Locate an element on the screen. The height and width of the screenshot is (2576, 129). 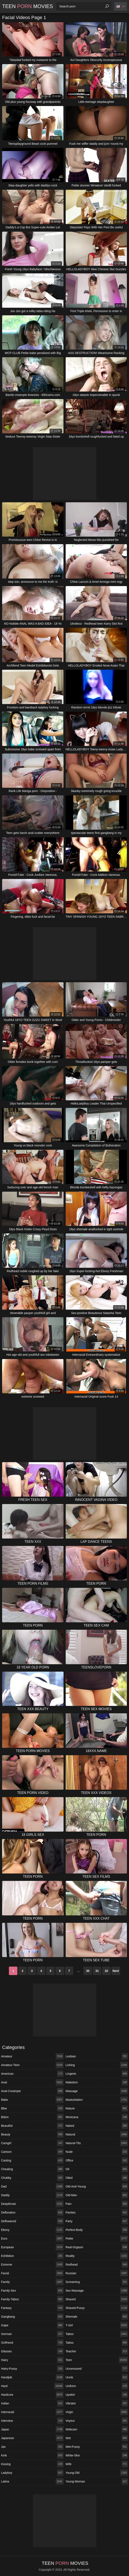
facial is located at coordinates (32, 2273).